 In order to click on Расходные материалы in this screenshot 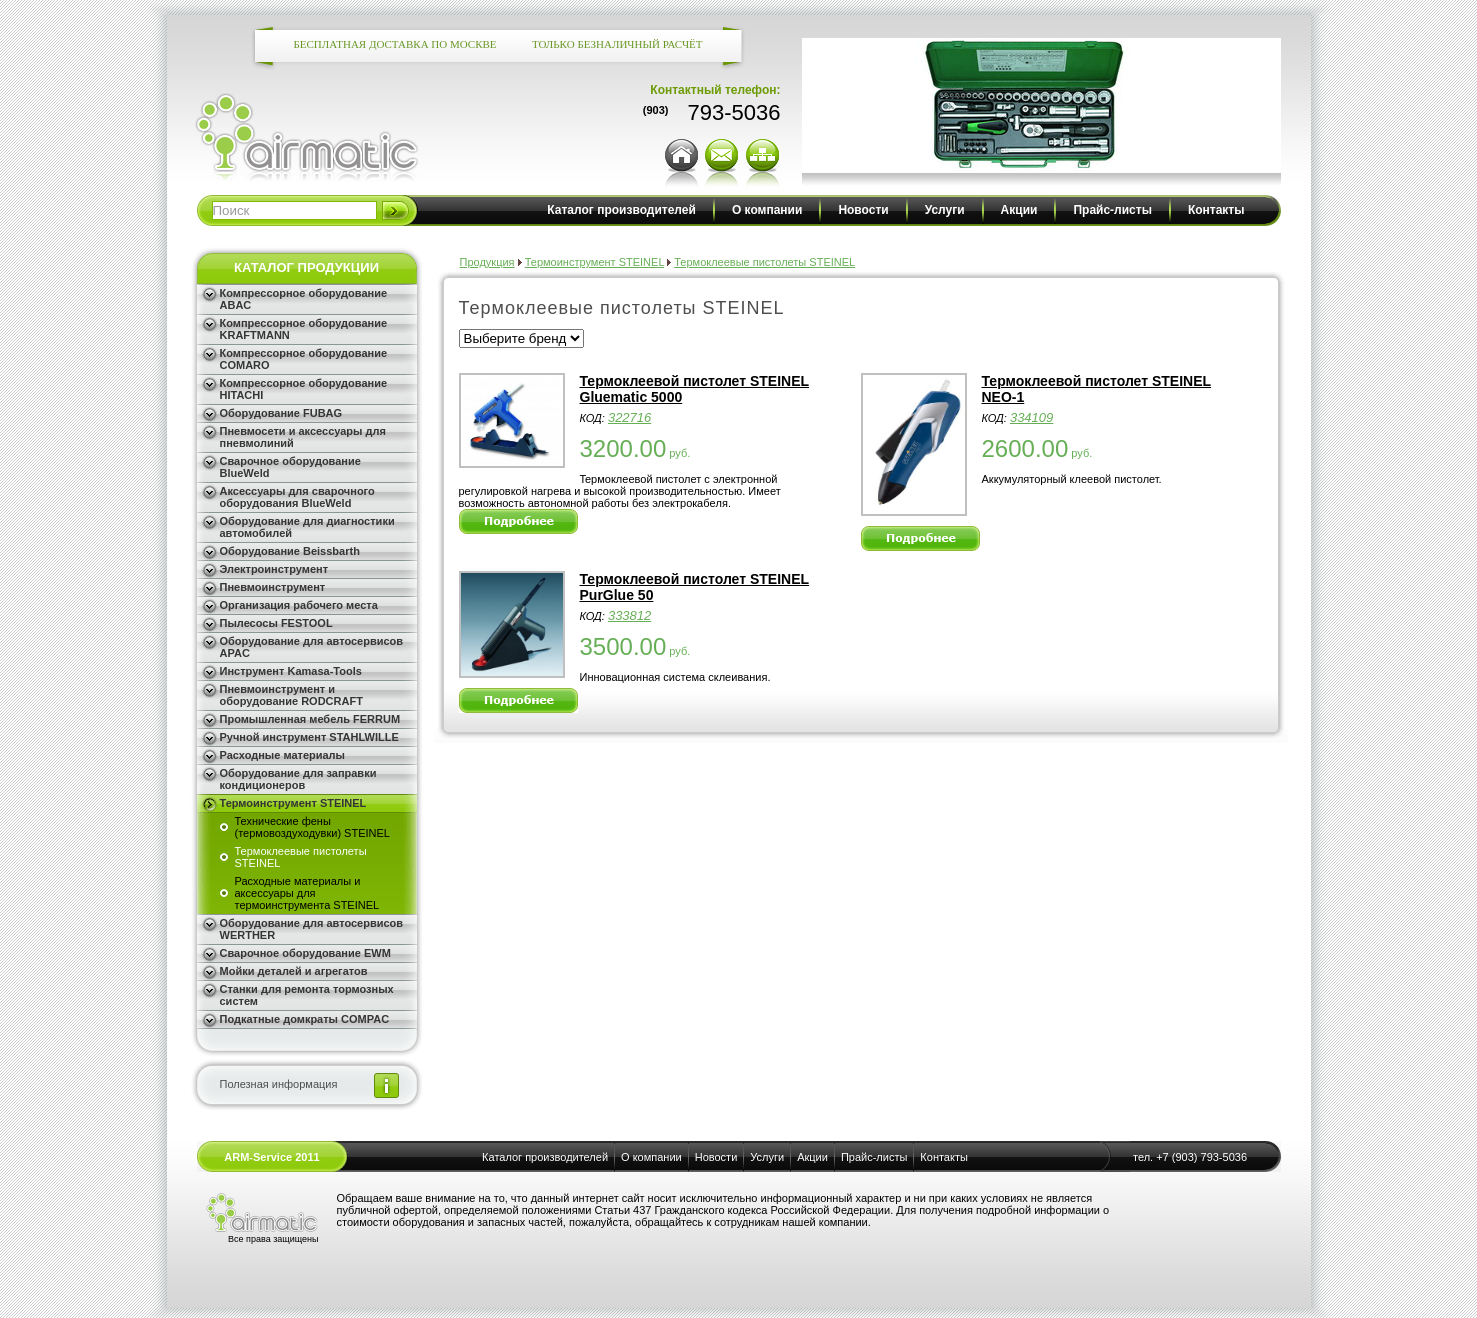, I will do `click(283, 755)`.